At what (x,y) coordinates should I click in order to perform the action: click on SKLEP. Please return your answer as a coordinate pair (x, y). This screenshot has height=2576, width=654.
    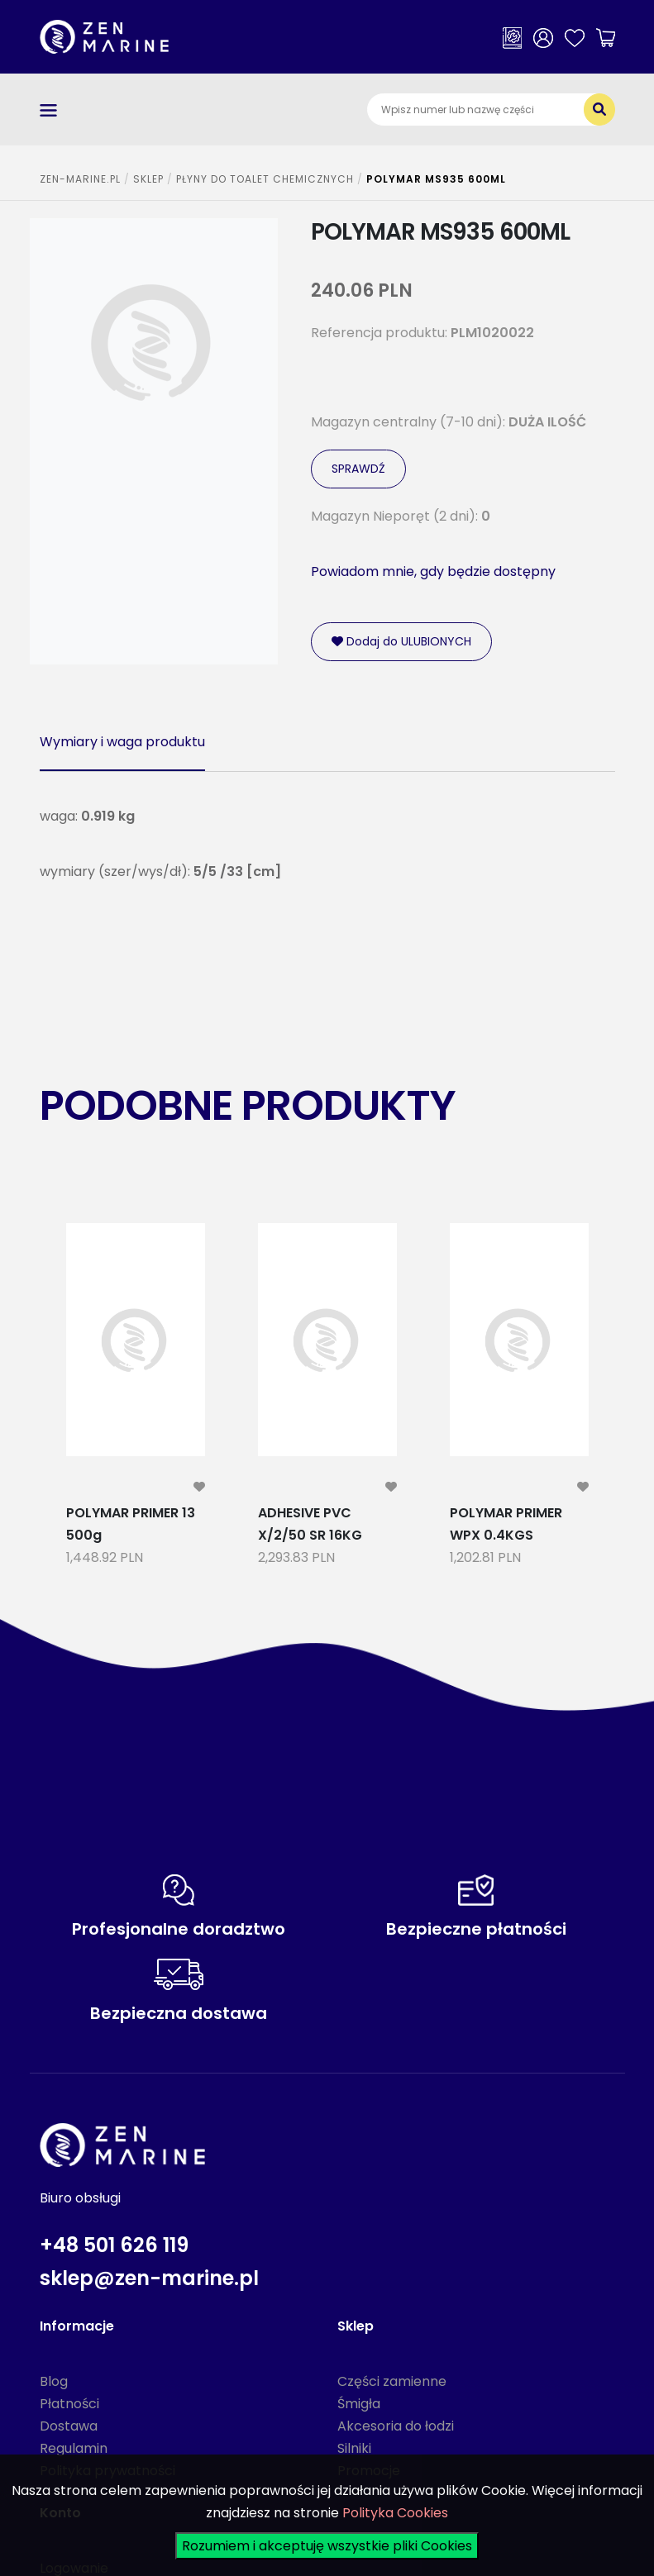
    Looking at the image, I should click on (148, 179).